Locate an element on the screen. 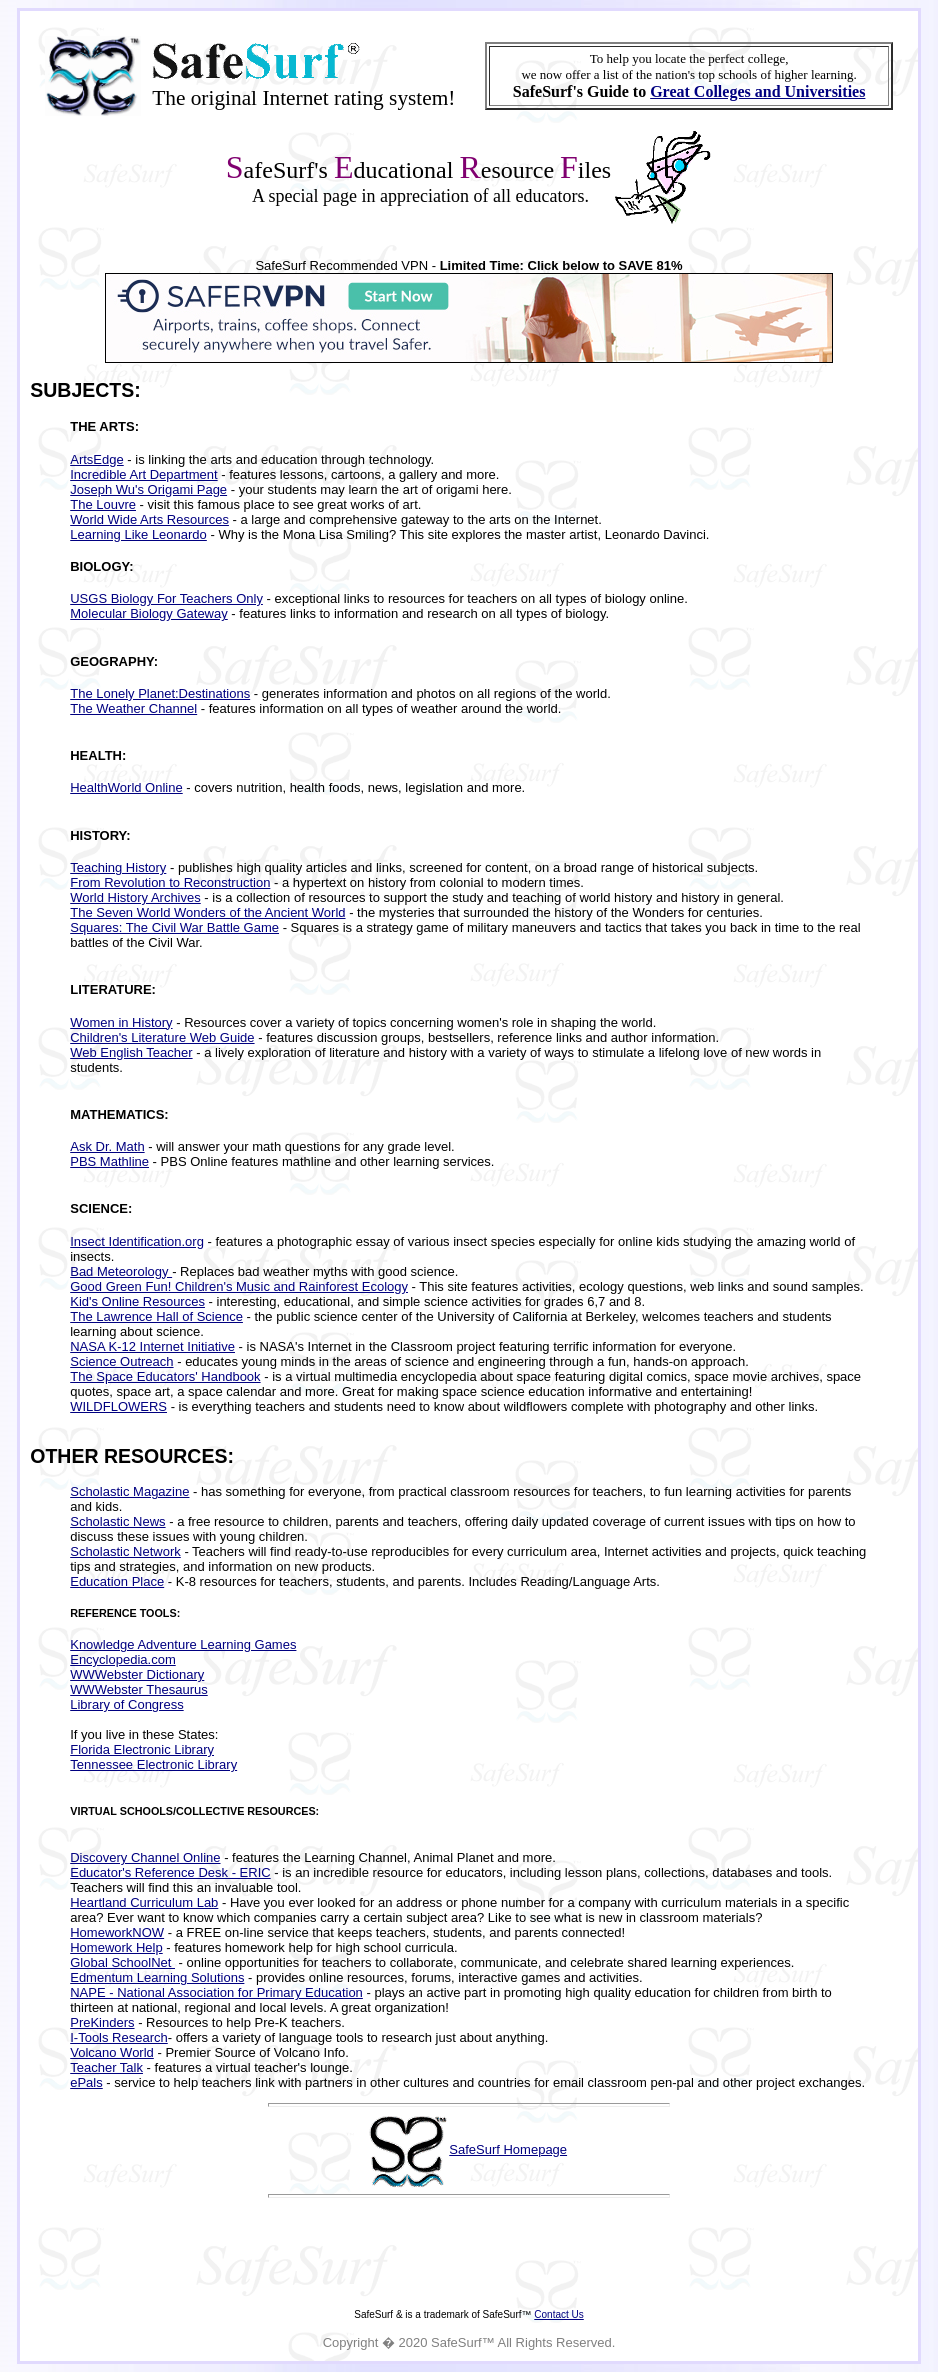  Women in History is located at coordinates (121, 1022).